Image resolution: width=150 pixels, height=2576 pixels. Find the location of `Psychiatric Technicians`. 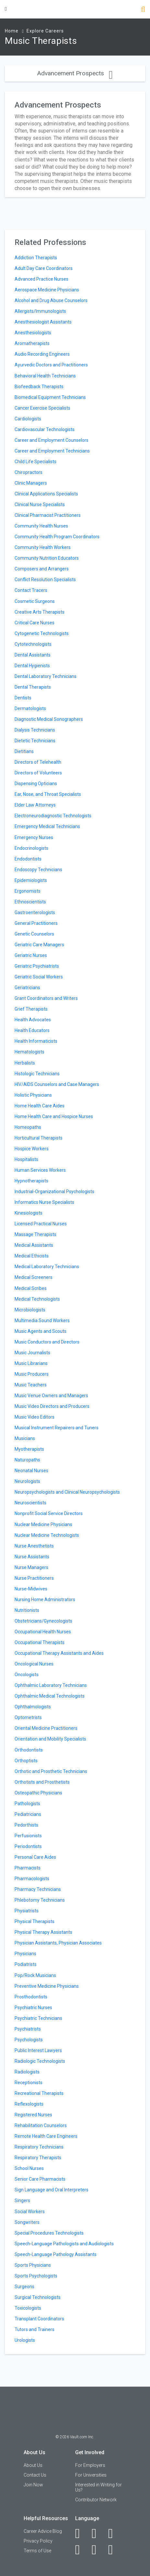

Psychiatric Technicians is located at coordinates (38, 2018).